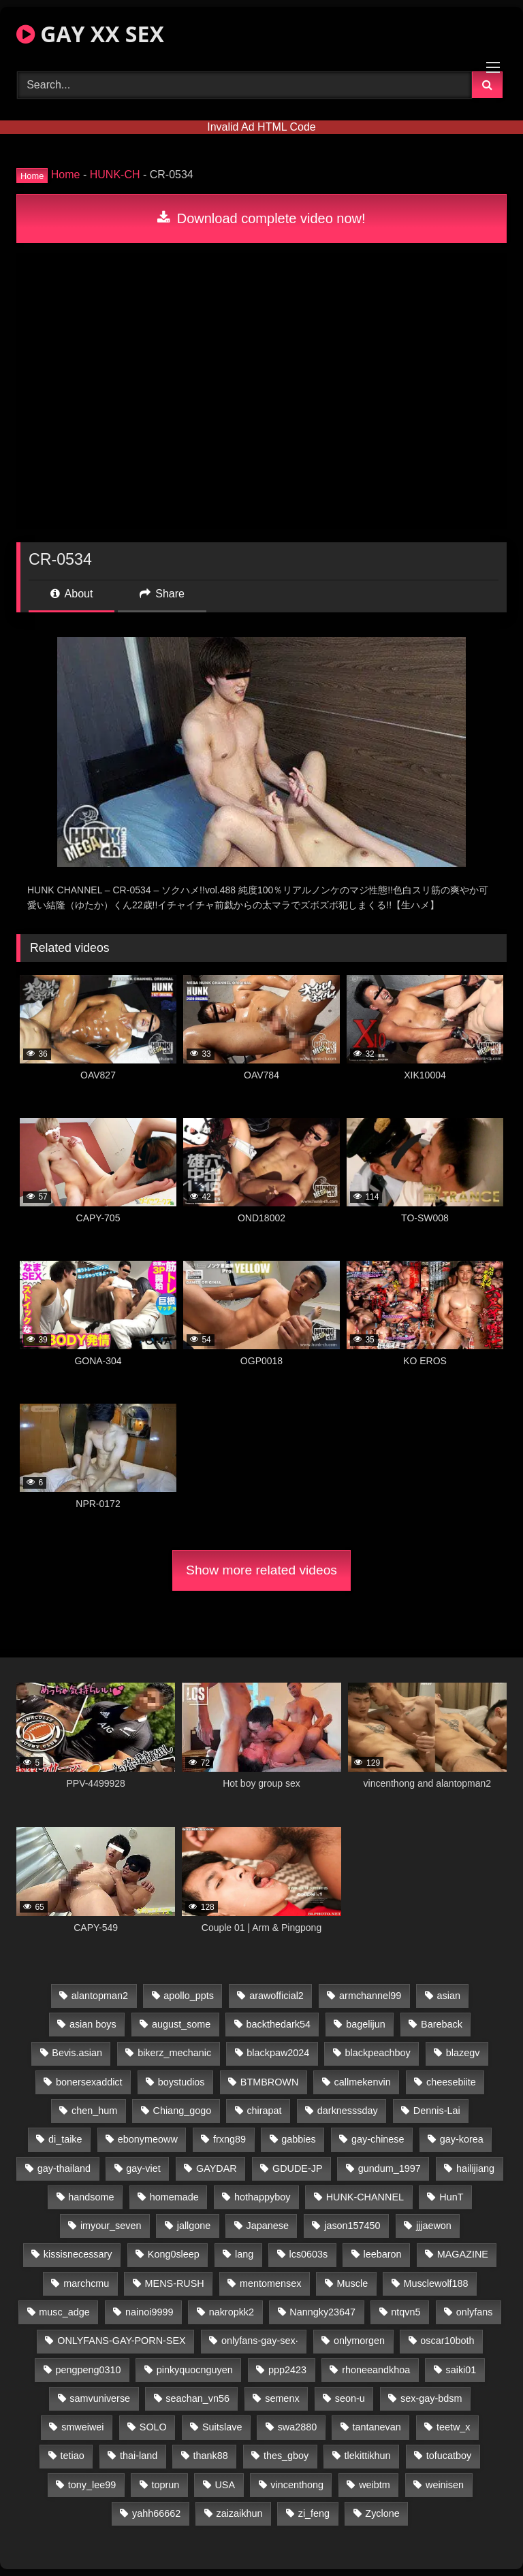 The height and width of the screenshot is (2576, 523). I want to click on handsome [handsome (74 items)], so click(91, 2197).